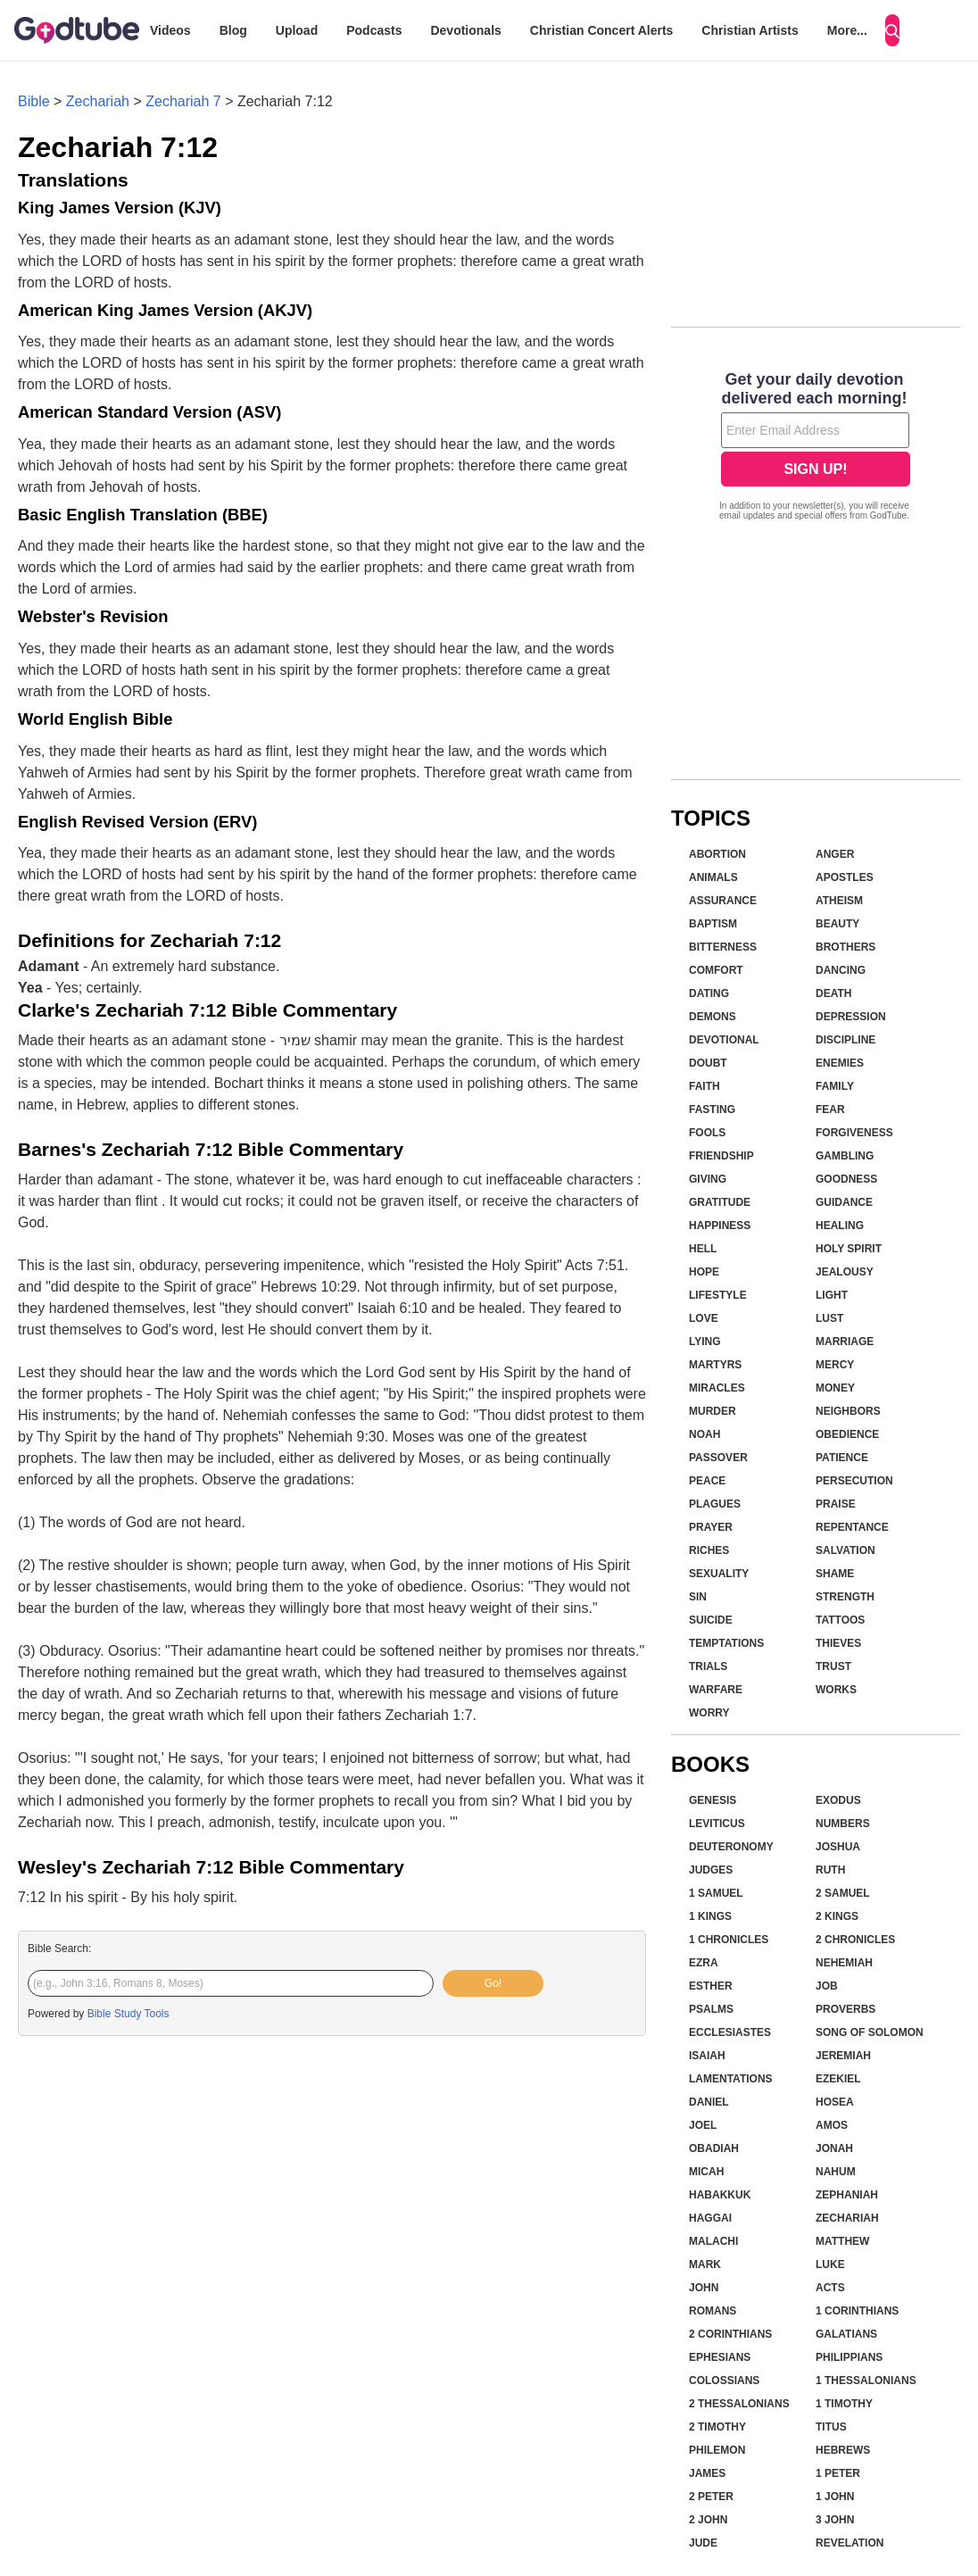 This screenshot has height=2576, width=978. Describe the element at coordinates (708, 1666) in the screenshot. I see `Trials` at that location.